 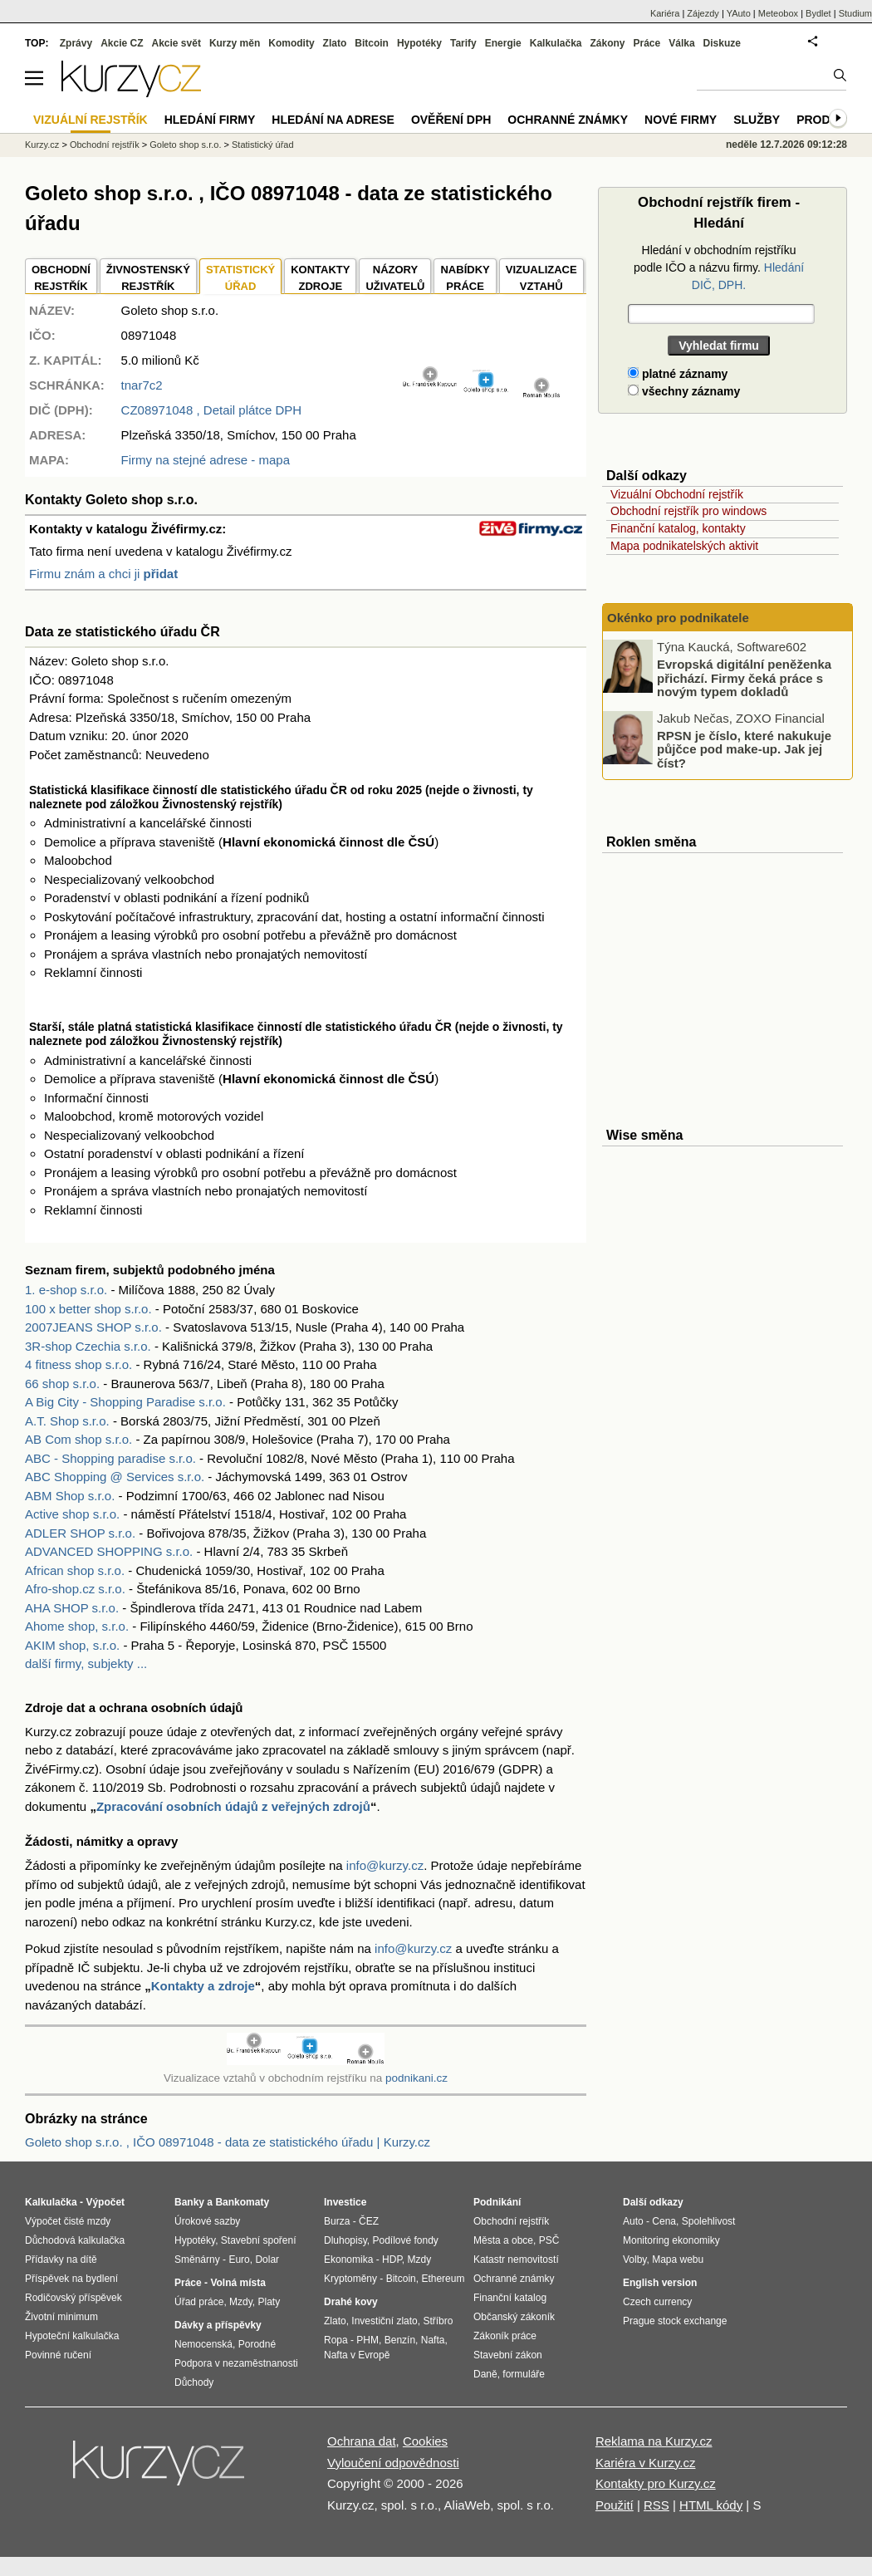 What do you see at coordinates (88, 1309) in the screenshot?
I see `100 x better shop s.r.o.` at bounding box center [88, 1309].